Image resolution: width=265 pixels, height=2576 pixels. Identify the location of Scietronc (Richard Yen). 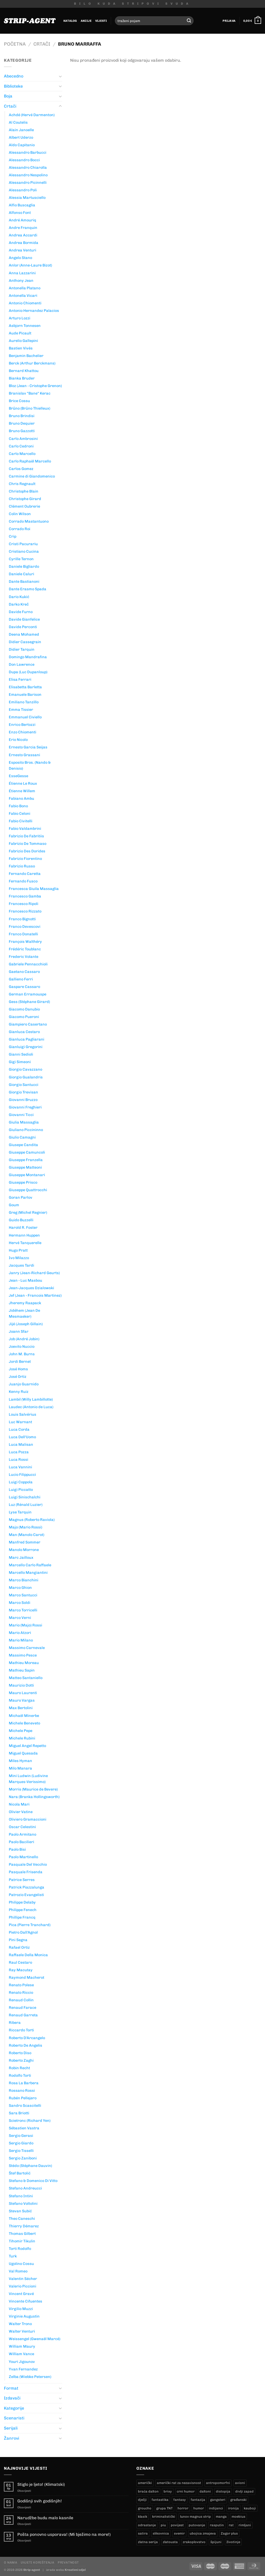
(29, 2120).